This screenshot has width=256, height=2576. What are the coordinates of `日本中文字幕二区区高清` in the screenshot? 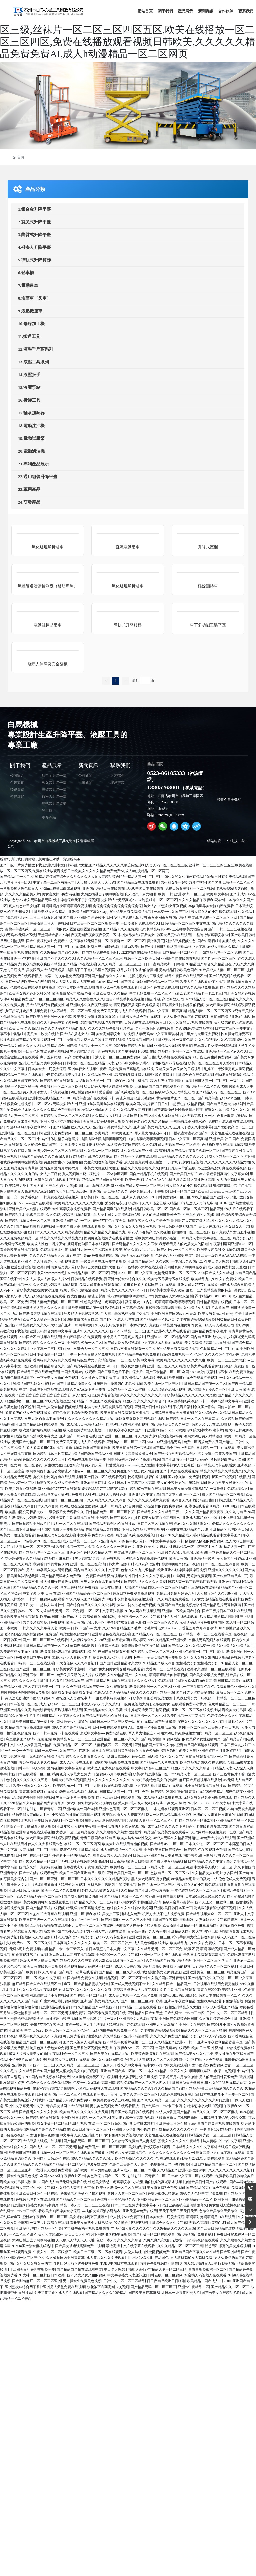 It's located at (167, 1285).